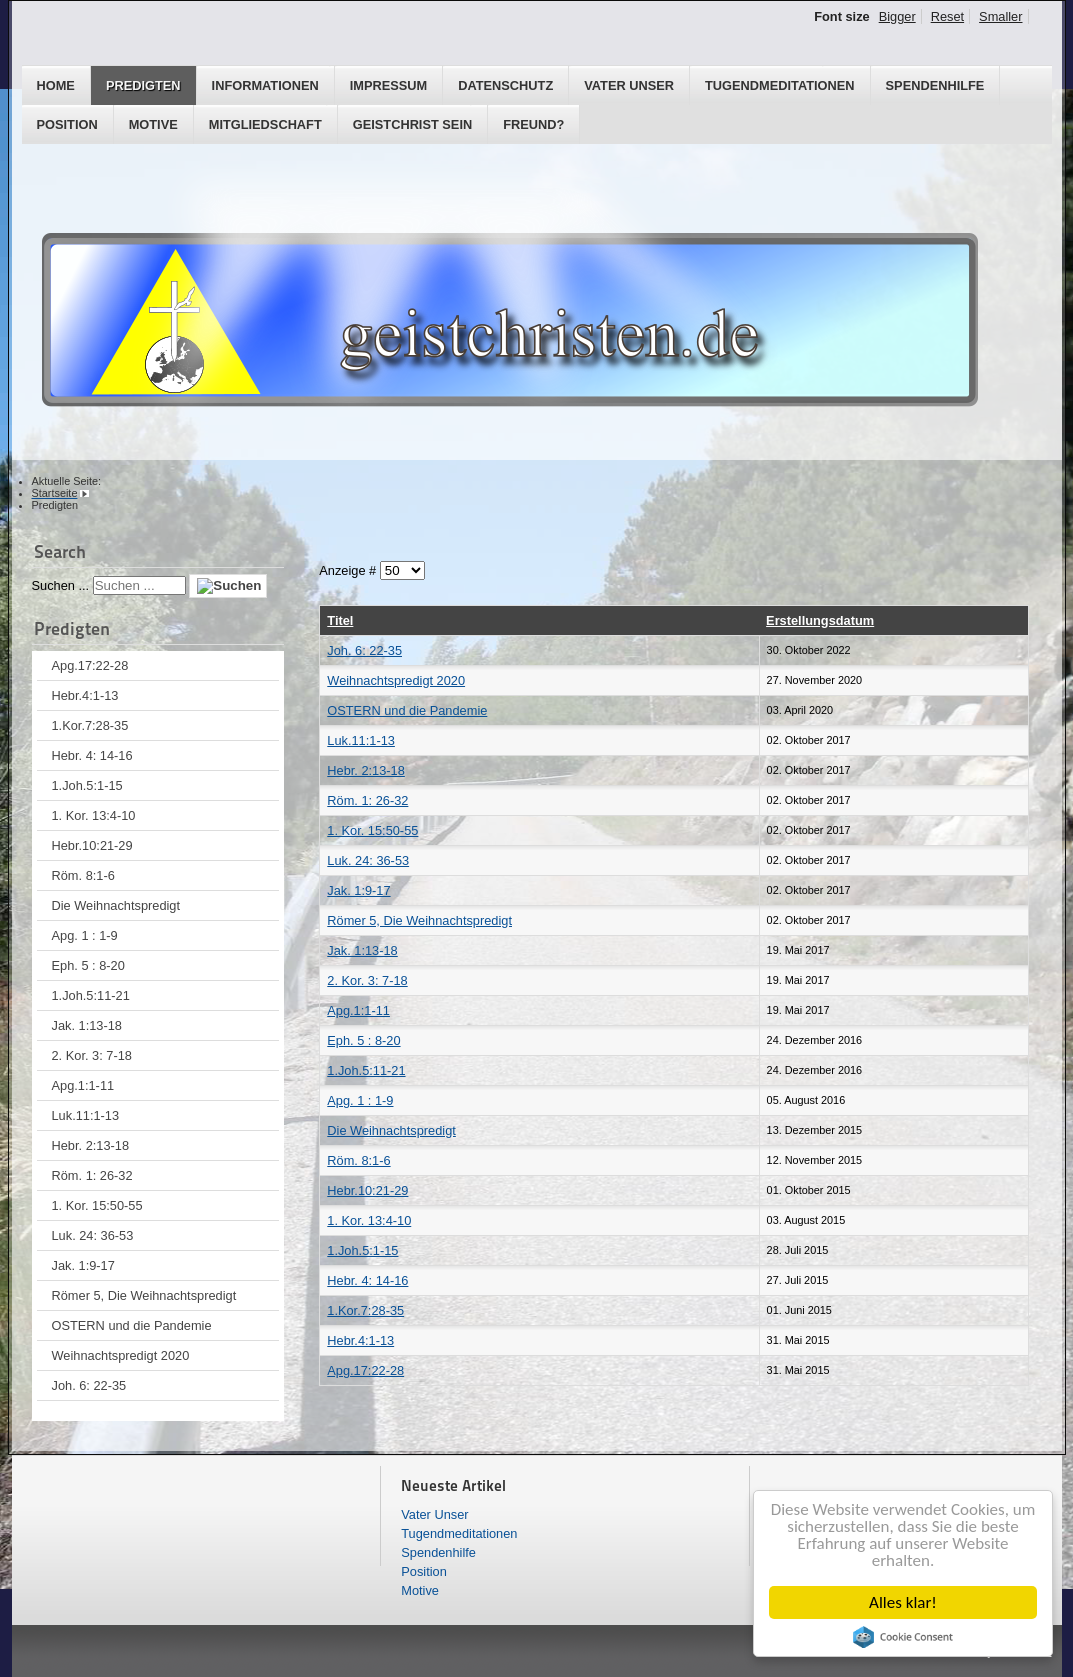 Image resolution: width=1073 pixels, height=1677 pixels. What do you see at coordinates (780, 85) in the screenshot?
I see `Tugendmeditationen` at bounding box center [780, 85].